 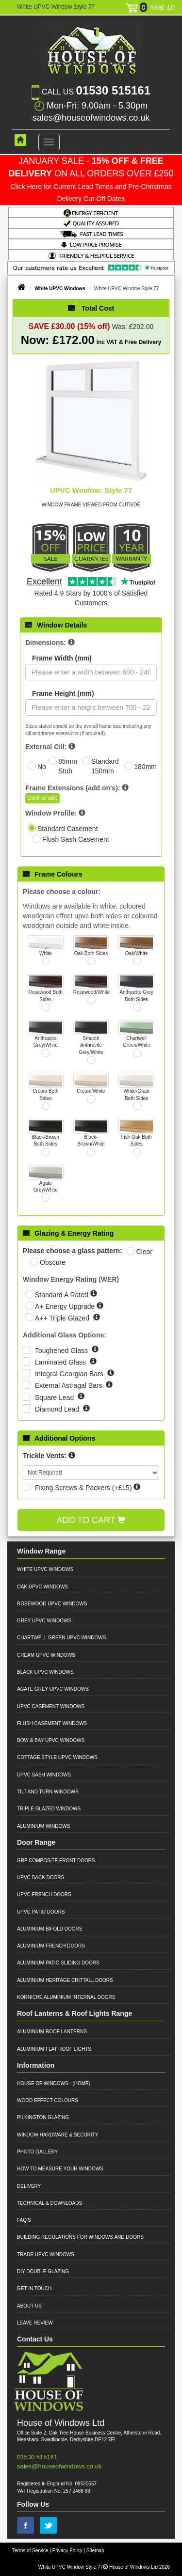 What do you see at coordinates (52, 1723) in the screenshot?
I see `Flush Casement Windows` at bounding box center [52, 1723].